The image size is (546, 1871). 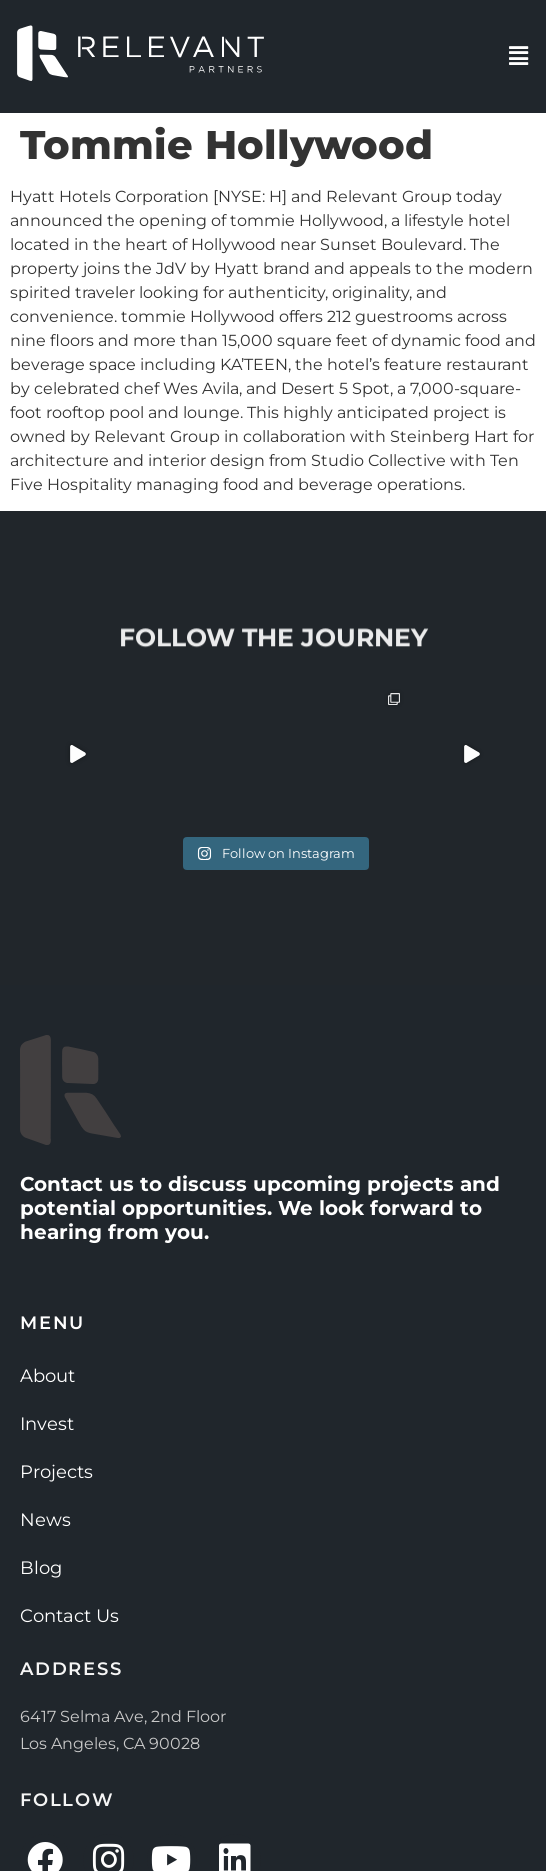 What do you see at coordinates (56, 1472) in the screenshot?
I see `Projects` at bounding box center [56, 1472].